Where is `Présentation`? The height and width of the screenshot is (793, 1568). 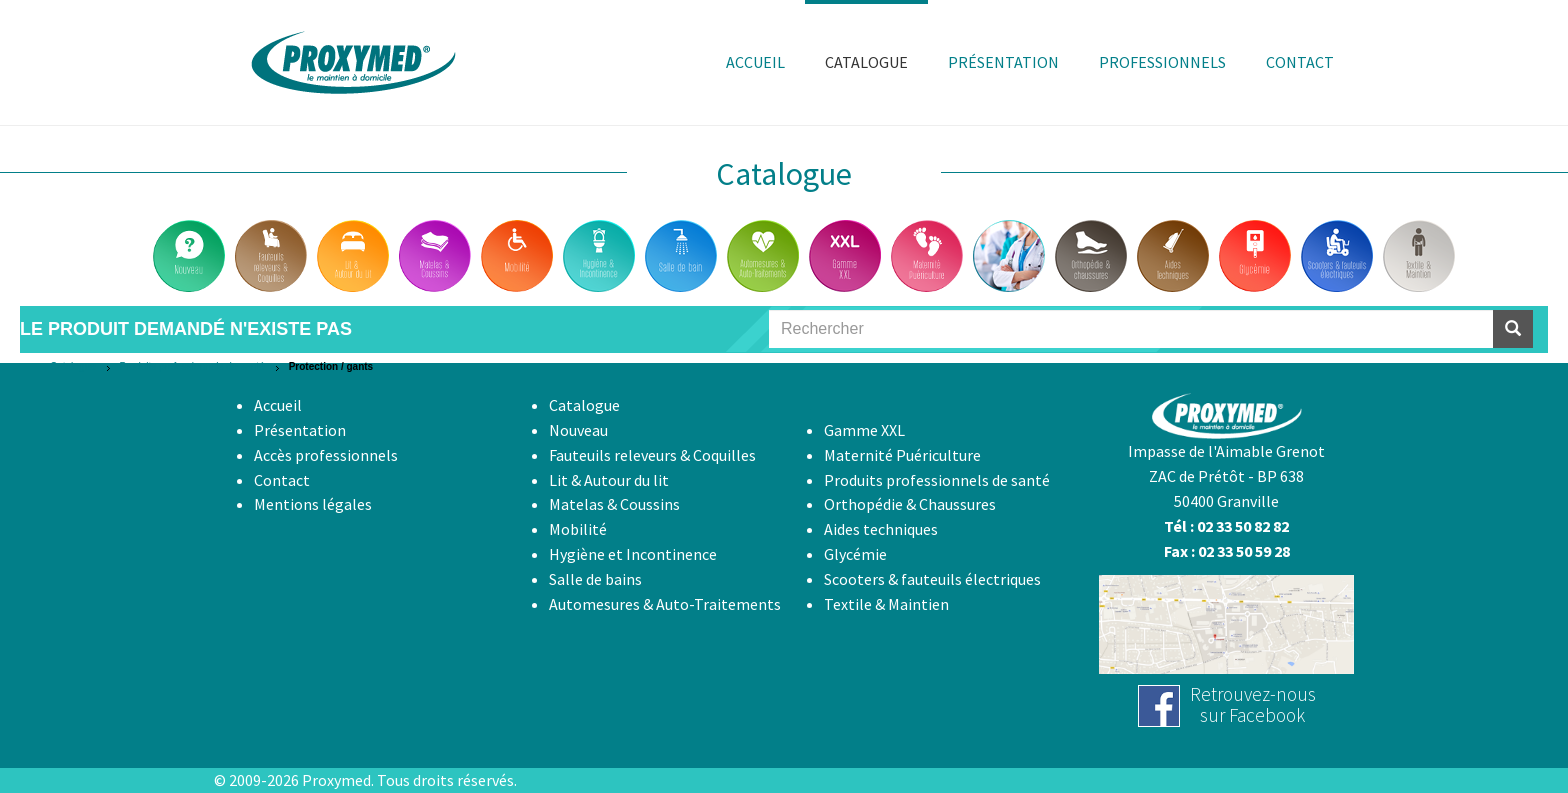 Présentation is located at coordinates (300, 430).